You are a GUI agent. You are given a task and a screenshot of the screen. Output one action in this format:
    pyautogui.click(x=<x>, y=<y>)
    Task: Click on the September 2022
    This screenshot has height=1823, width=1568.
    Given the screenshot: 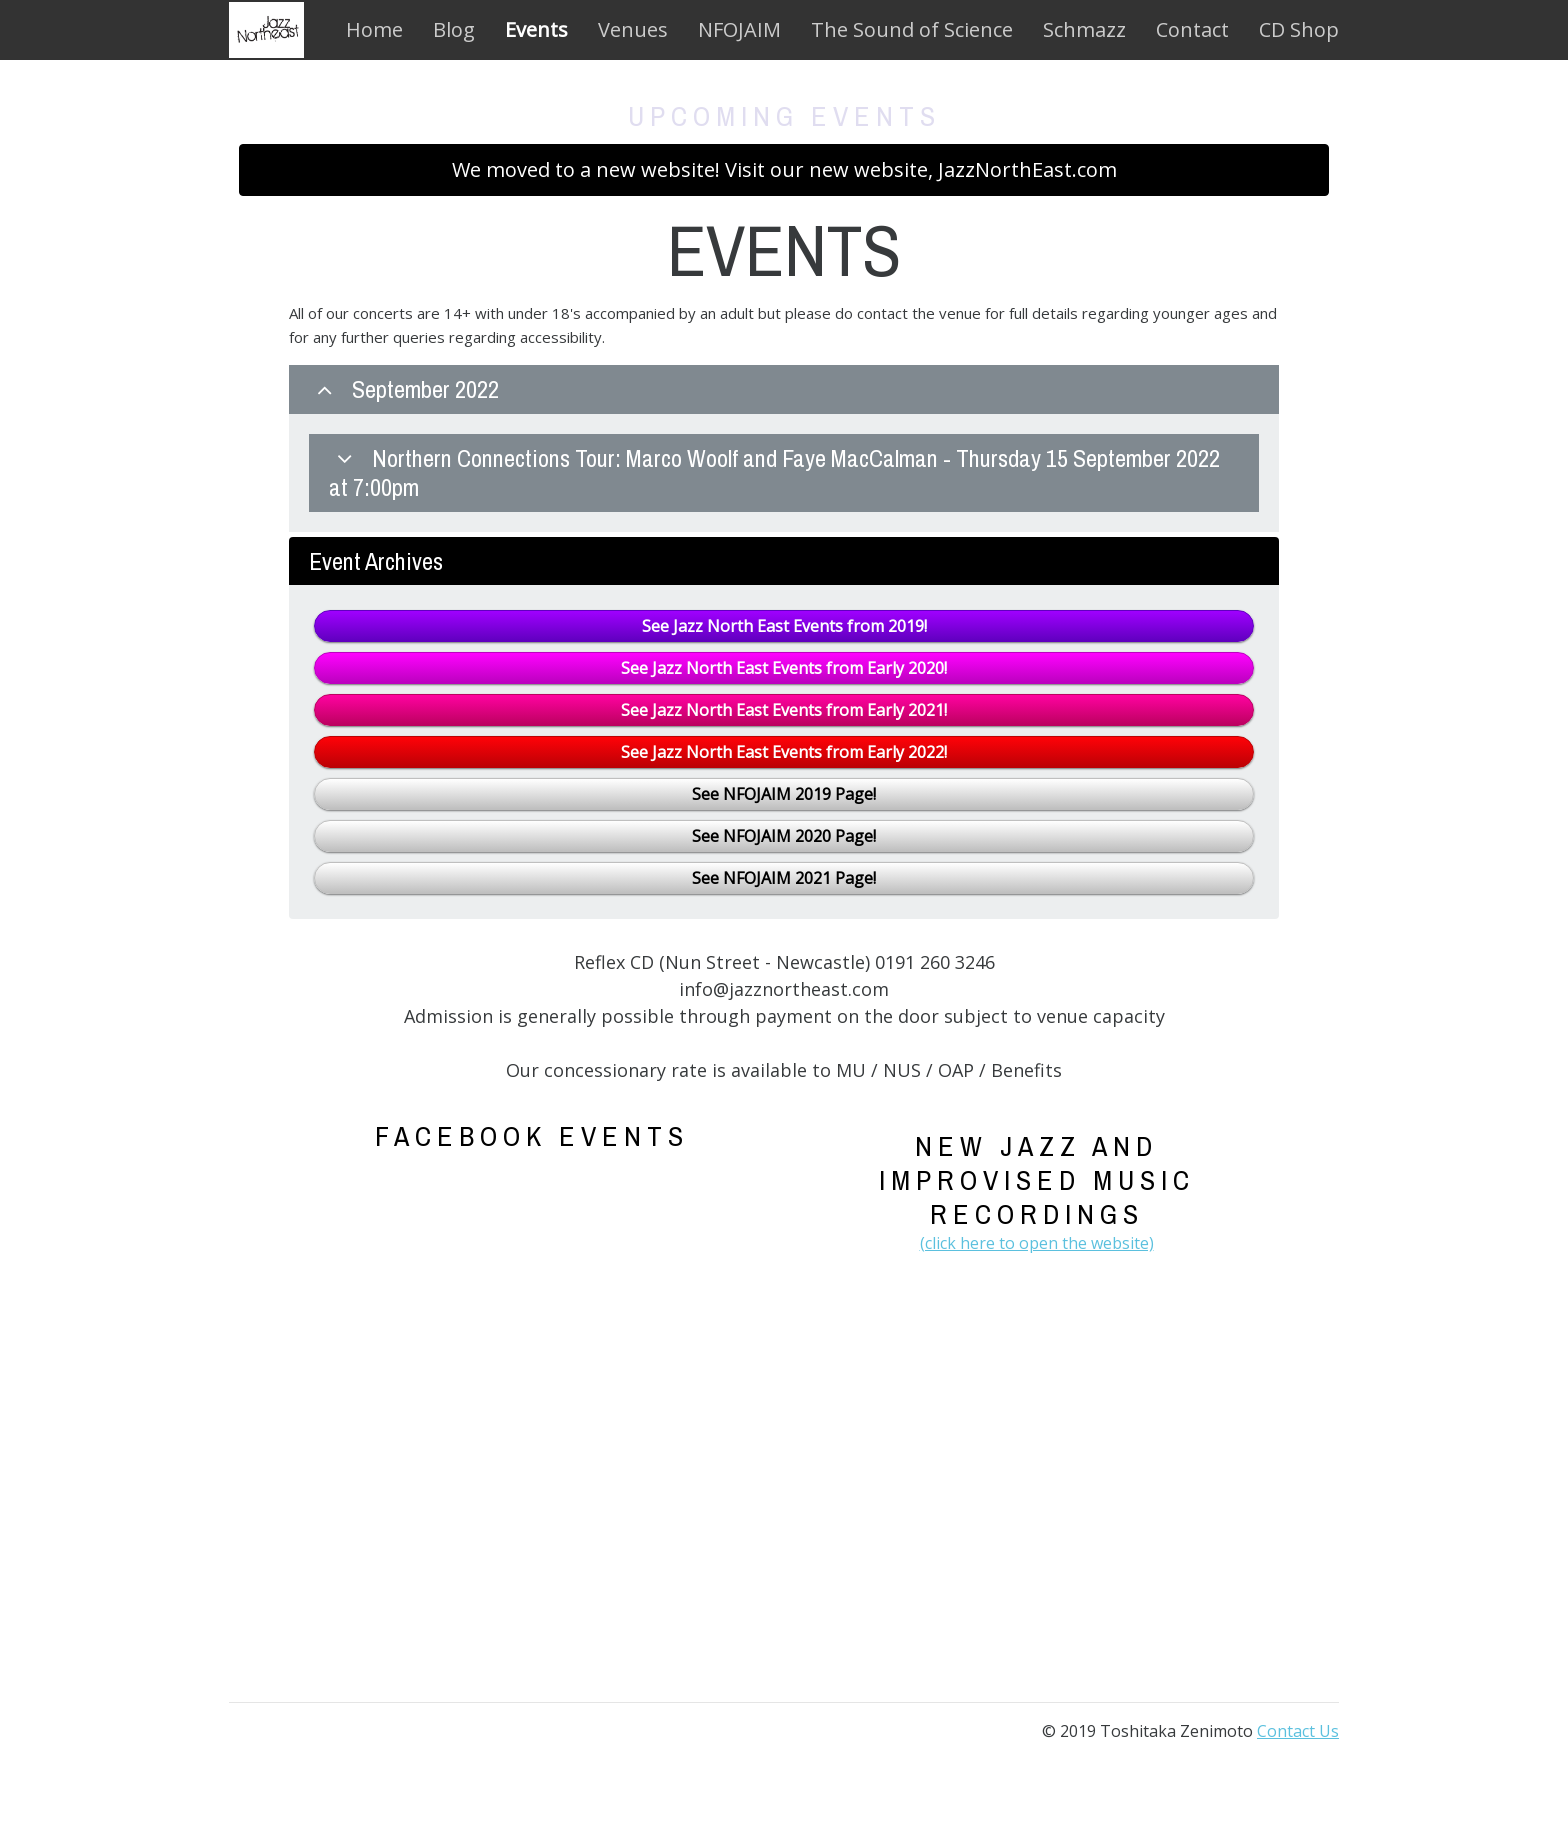 What is the action you would take?
    pyautogui.click(x=404, y=389)
    